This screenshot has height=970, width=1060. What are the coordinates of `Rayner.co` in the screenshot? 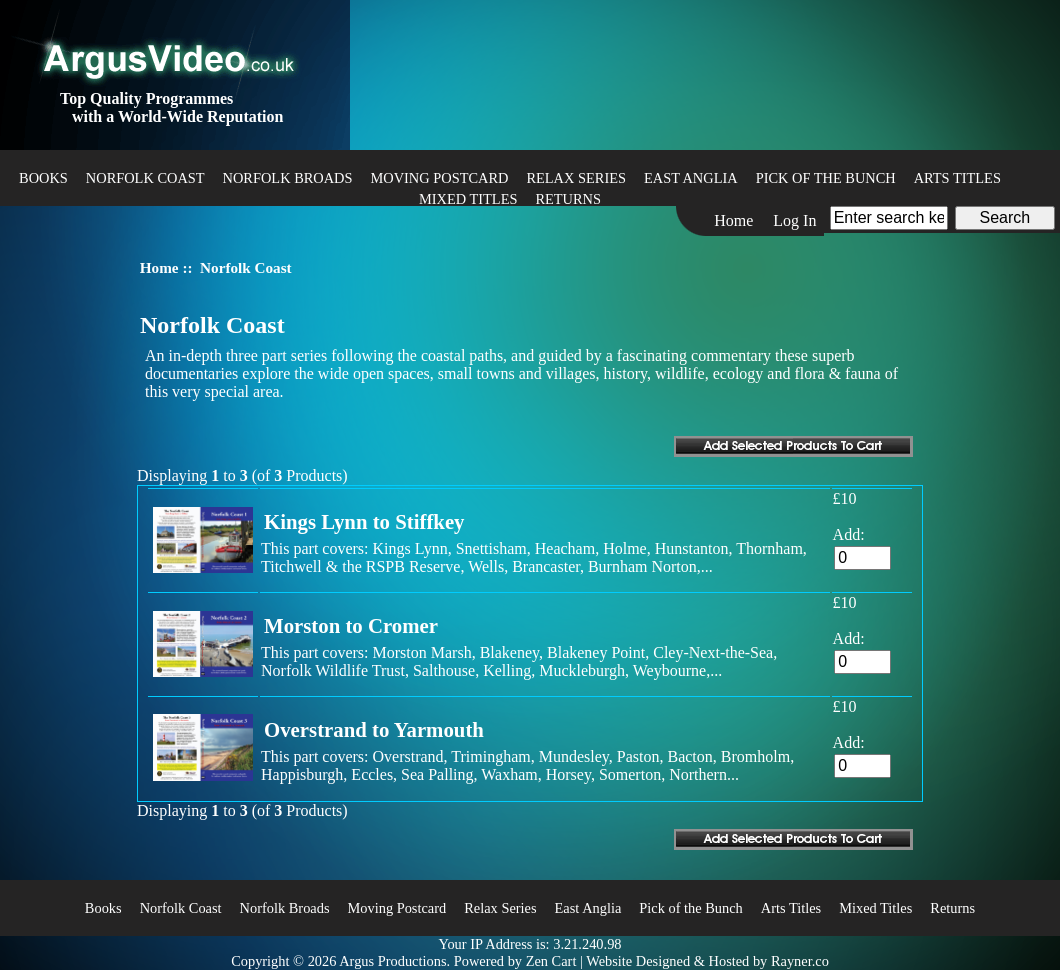 It's located at (800, 961).